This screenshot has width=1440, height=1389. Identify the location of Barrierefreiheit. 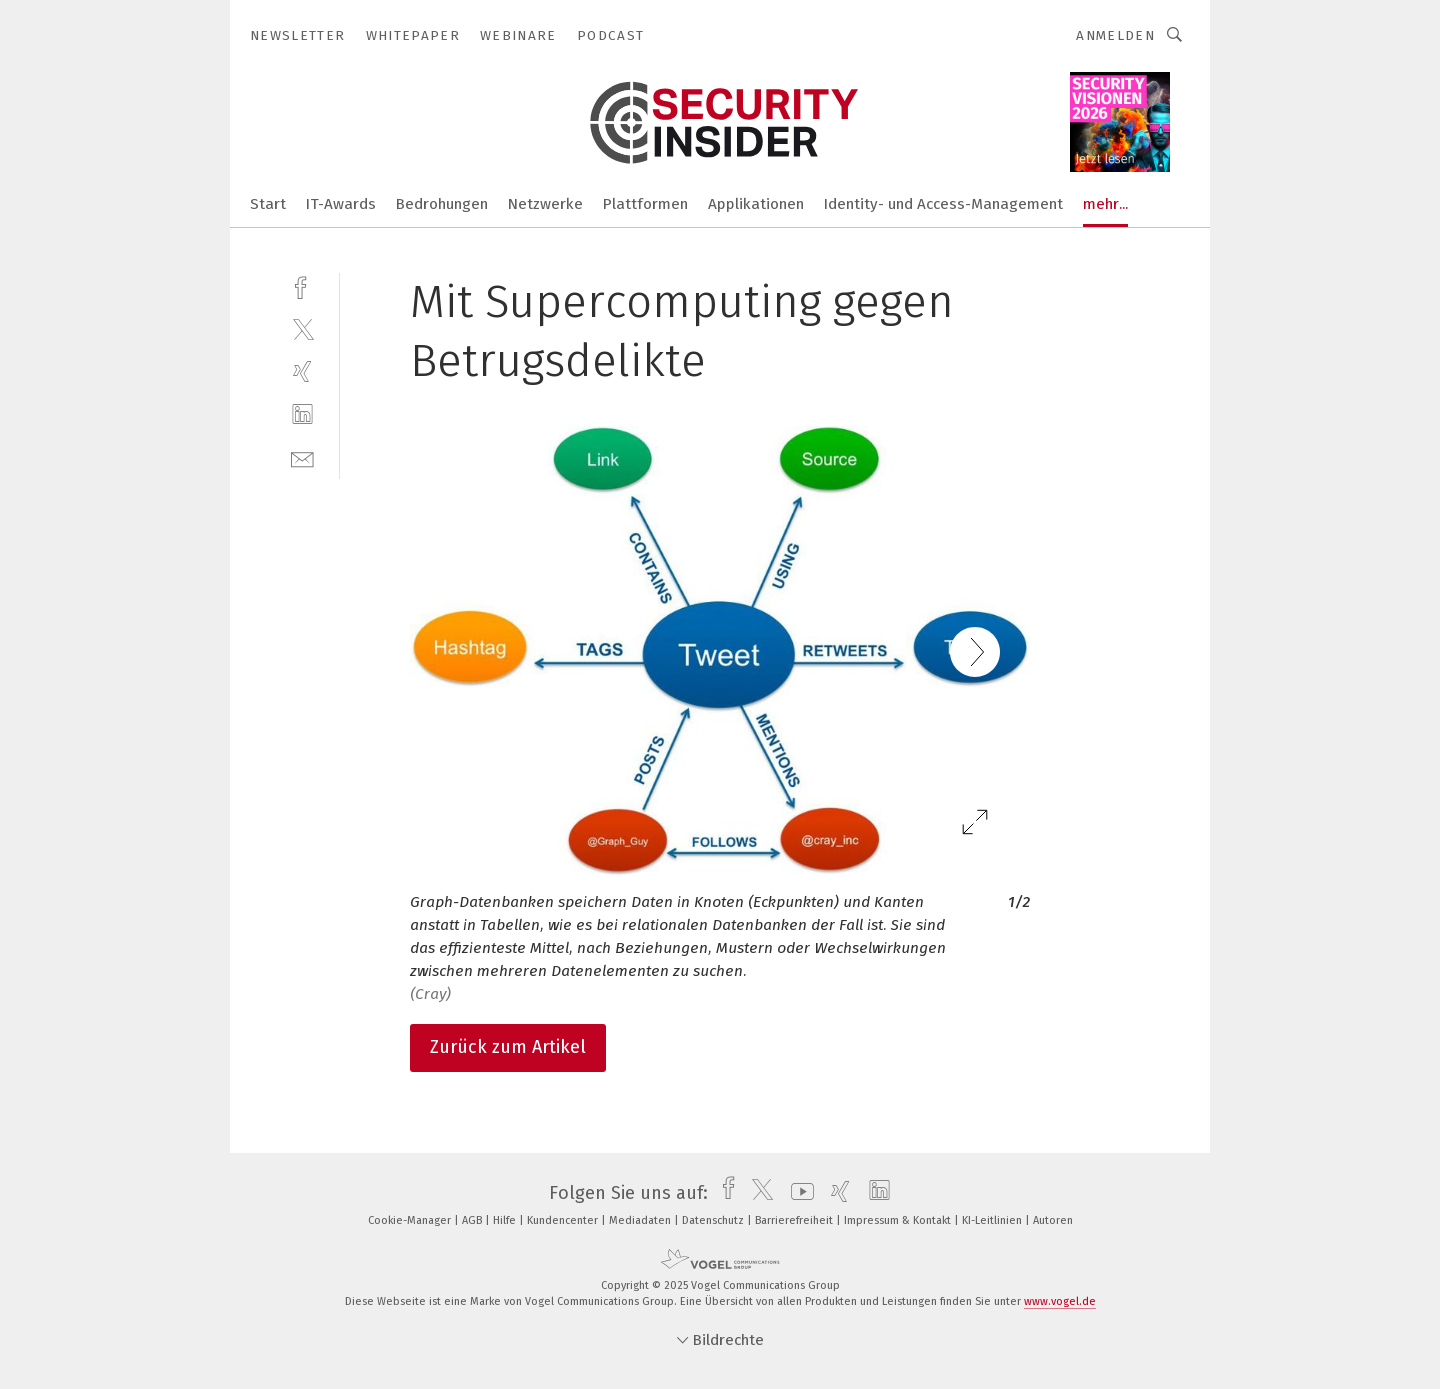
(795, 1220).